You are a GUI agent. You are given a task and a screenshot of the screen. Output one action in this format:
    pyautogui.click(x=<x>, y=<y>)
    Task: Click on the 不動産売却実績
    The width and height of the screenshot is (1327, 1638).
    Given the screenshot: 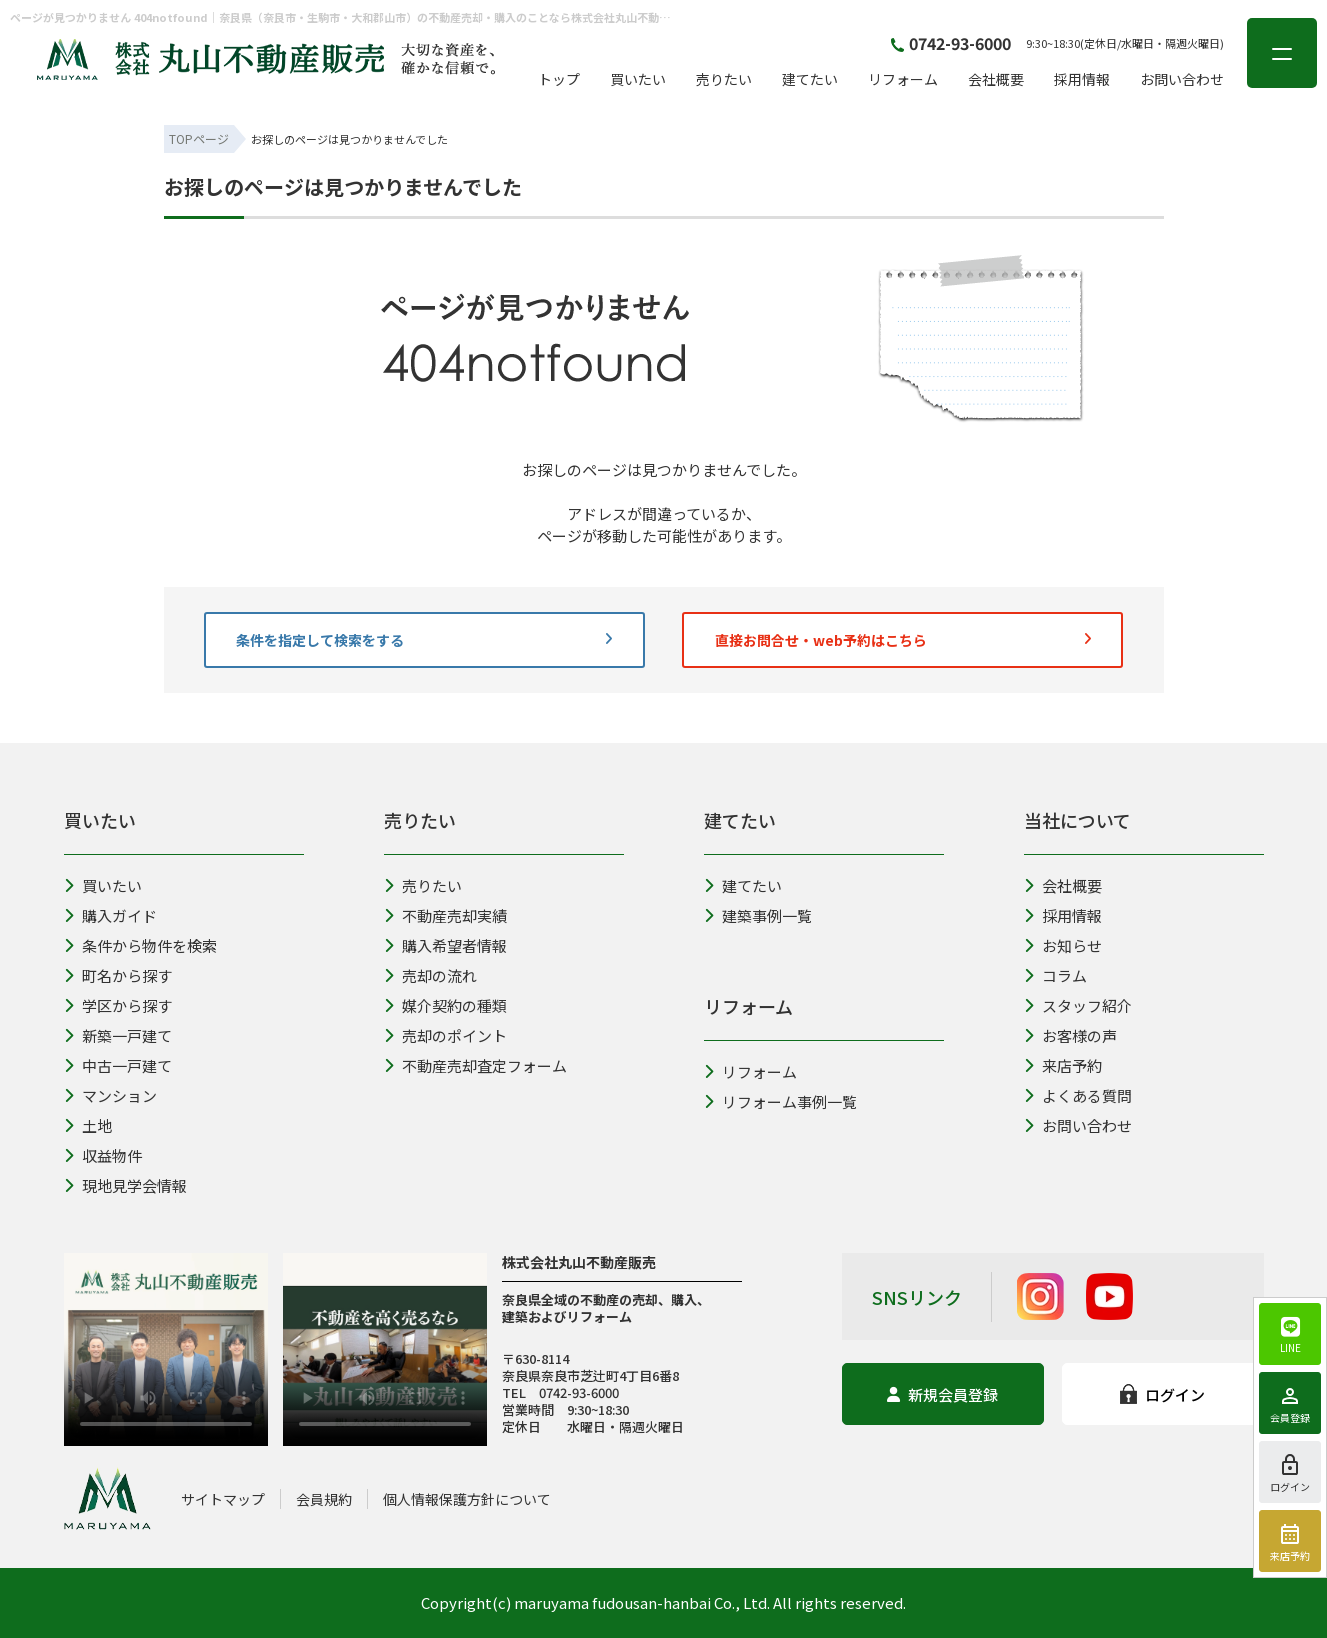 What is the action you would take?
    pyautogui.click(x=445, y=915)
    